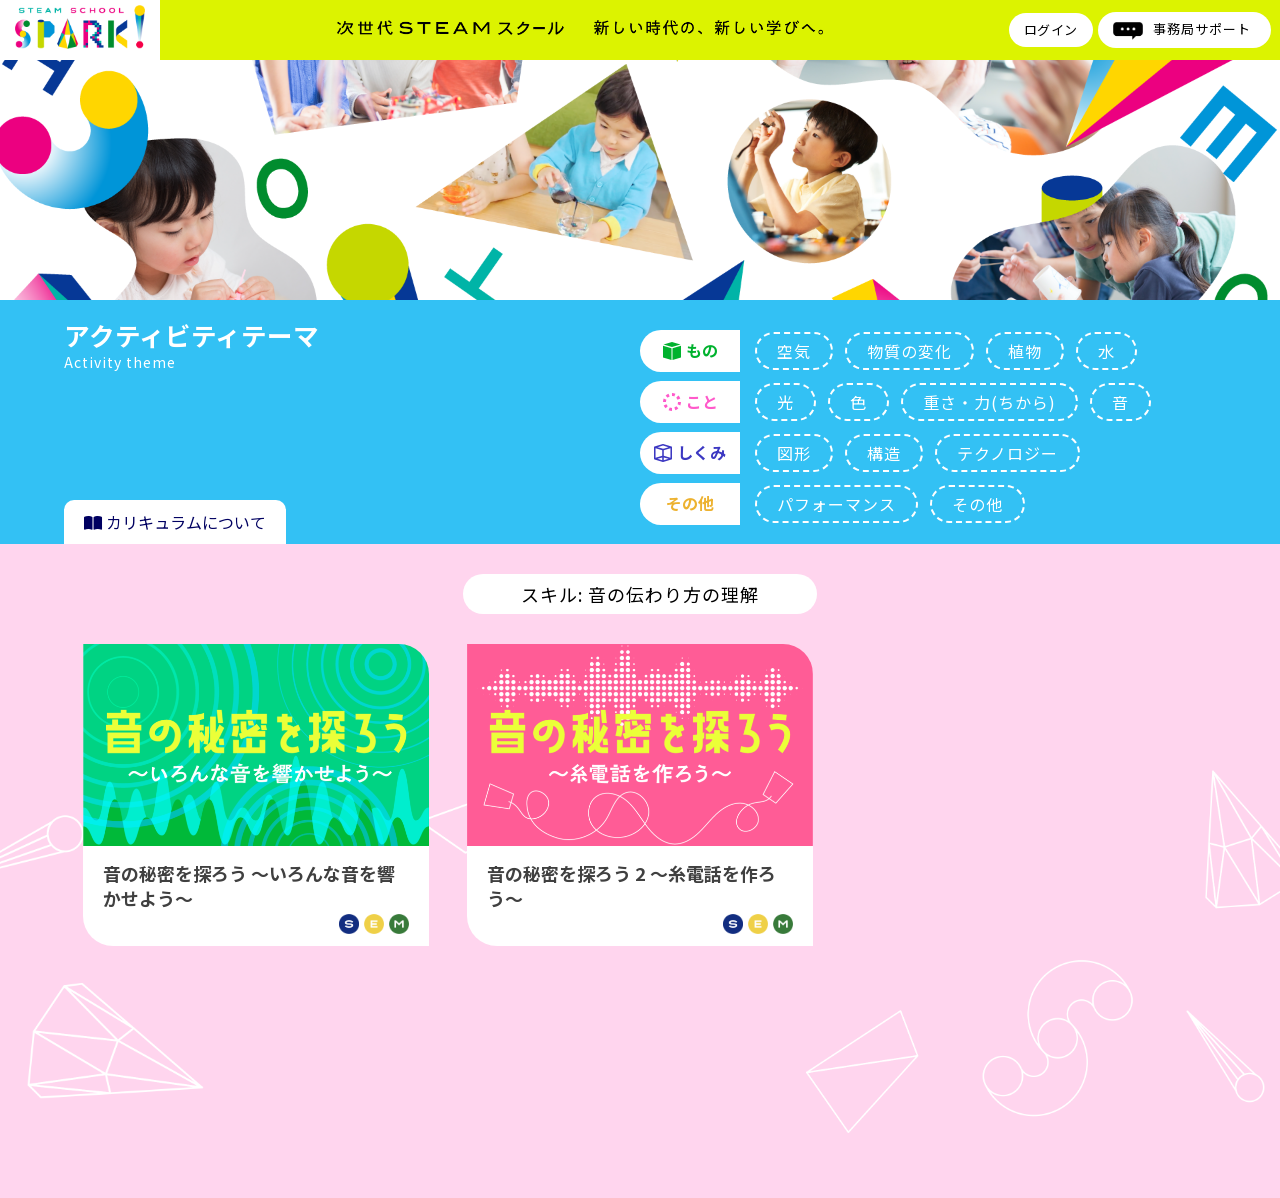 This screenshot has width=1280, height=1198. Describe the element at coordinates (794, 453) in the screenshot. I see `図形` at that location.